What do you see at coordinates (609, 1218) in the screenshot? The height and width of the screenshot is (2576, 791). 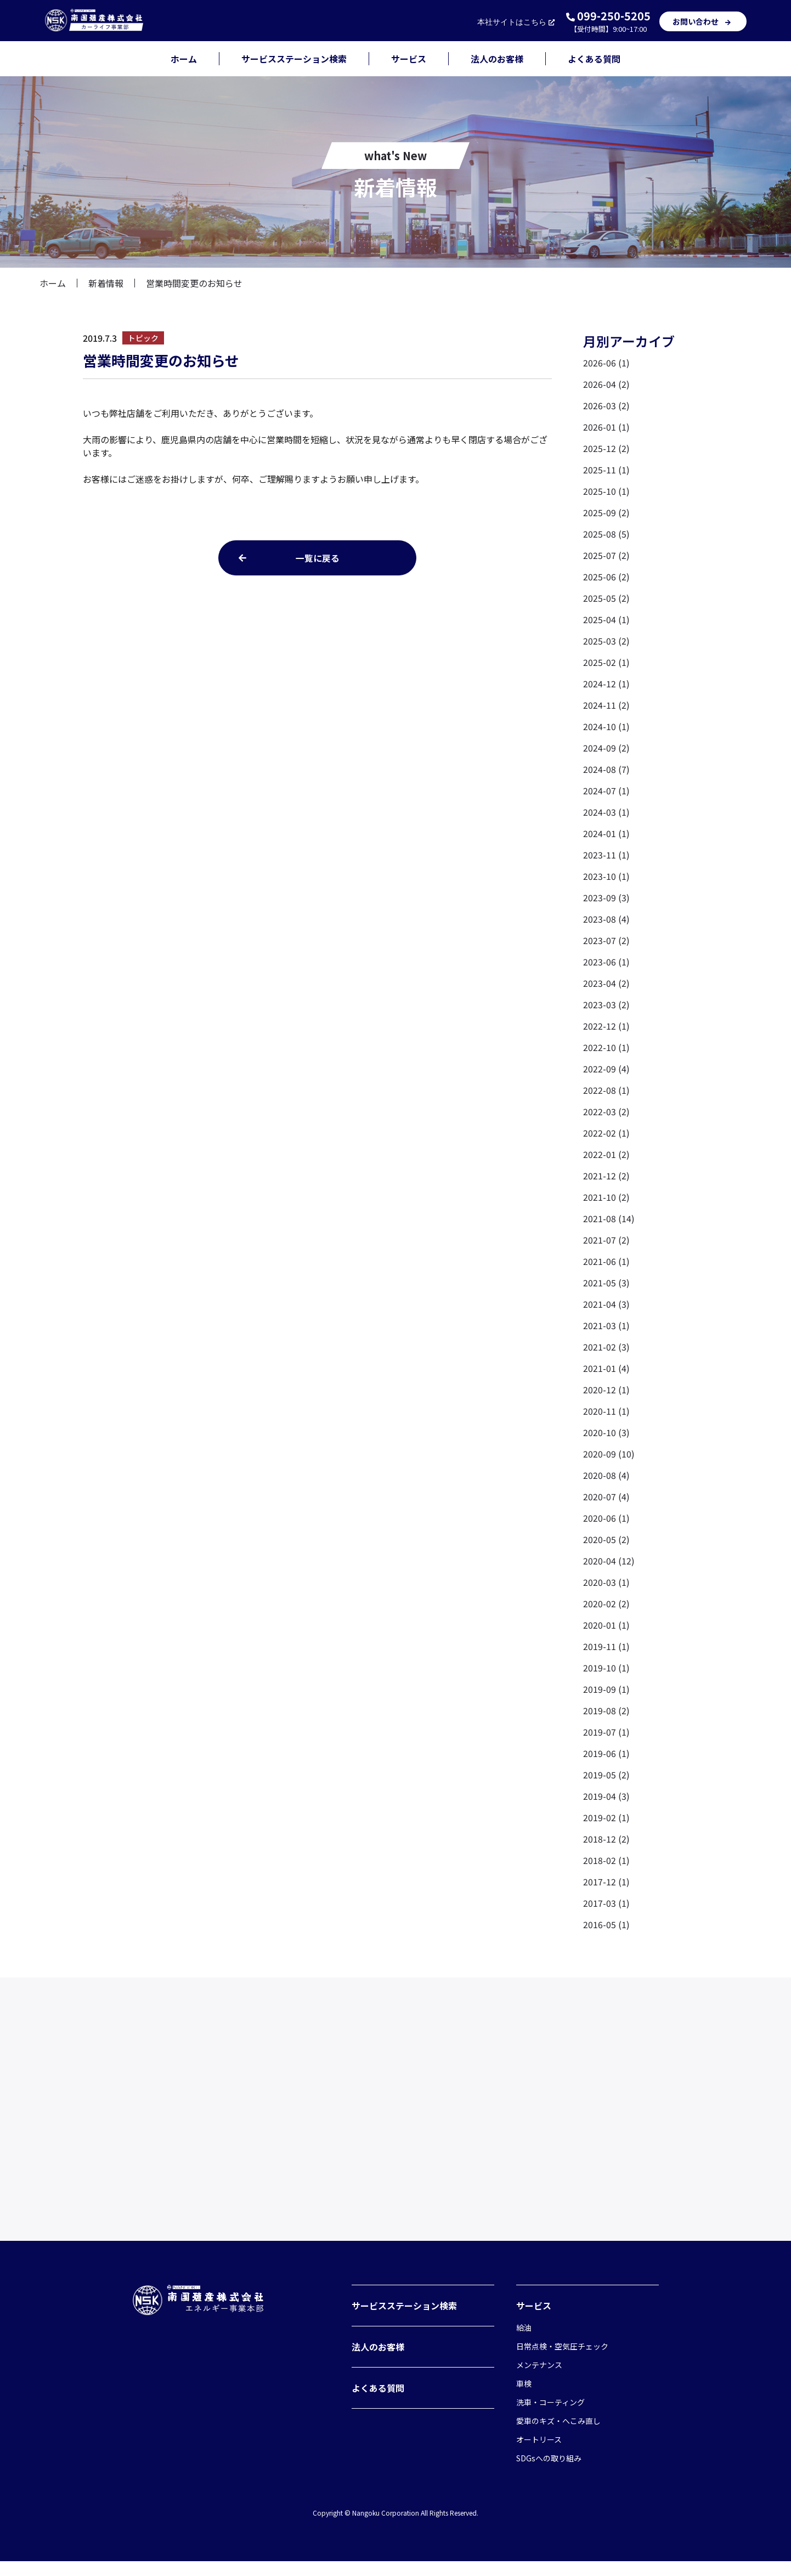 I see `2021-08 (14)` at bounding box center [609, 1218].